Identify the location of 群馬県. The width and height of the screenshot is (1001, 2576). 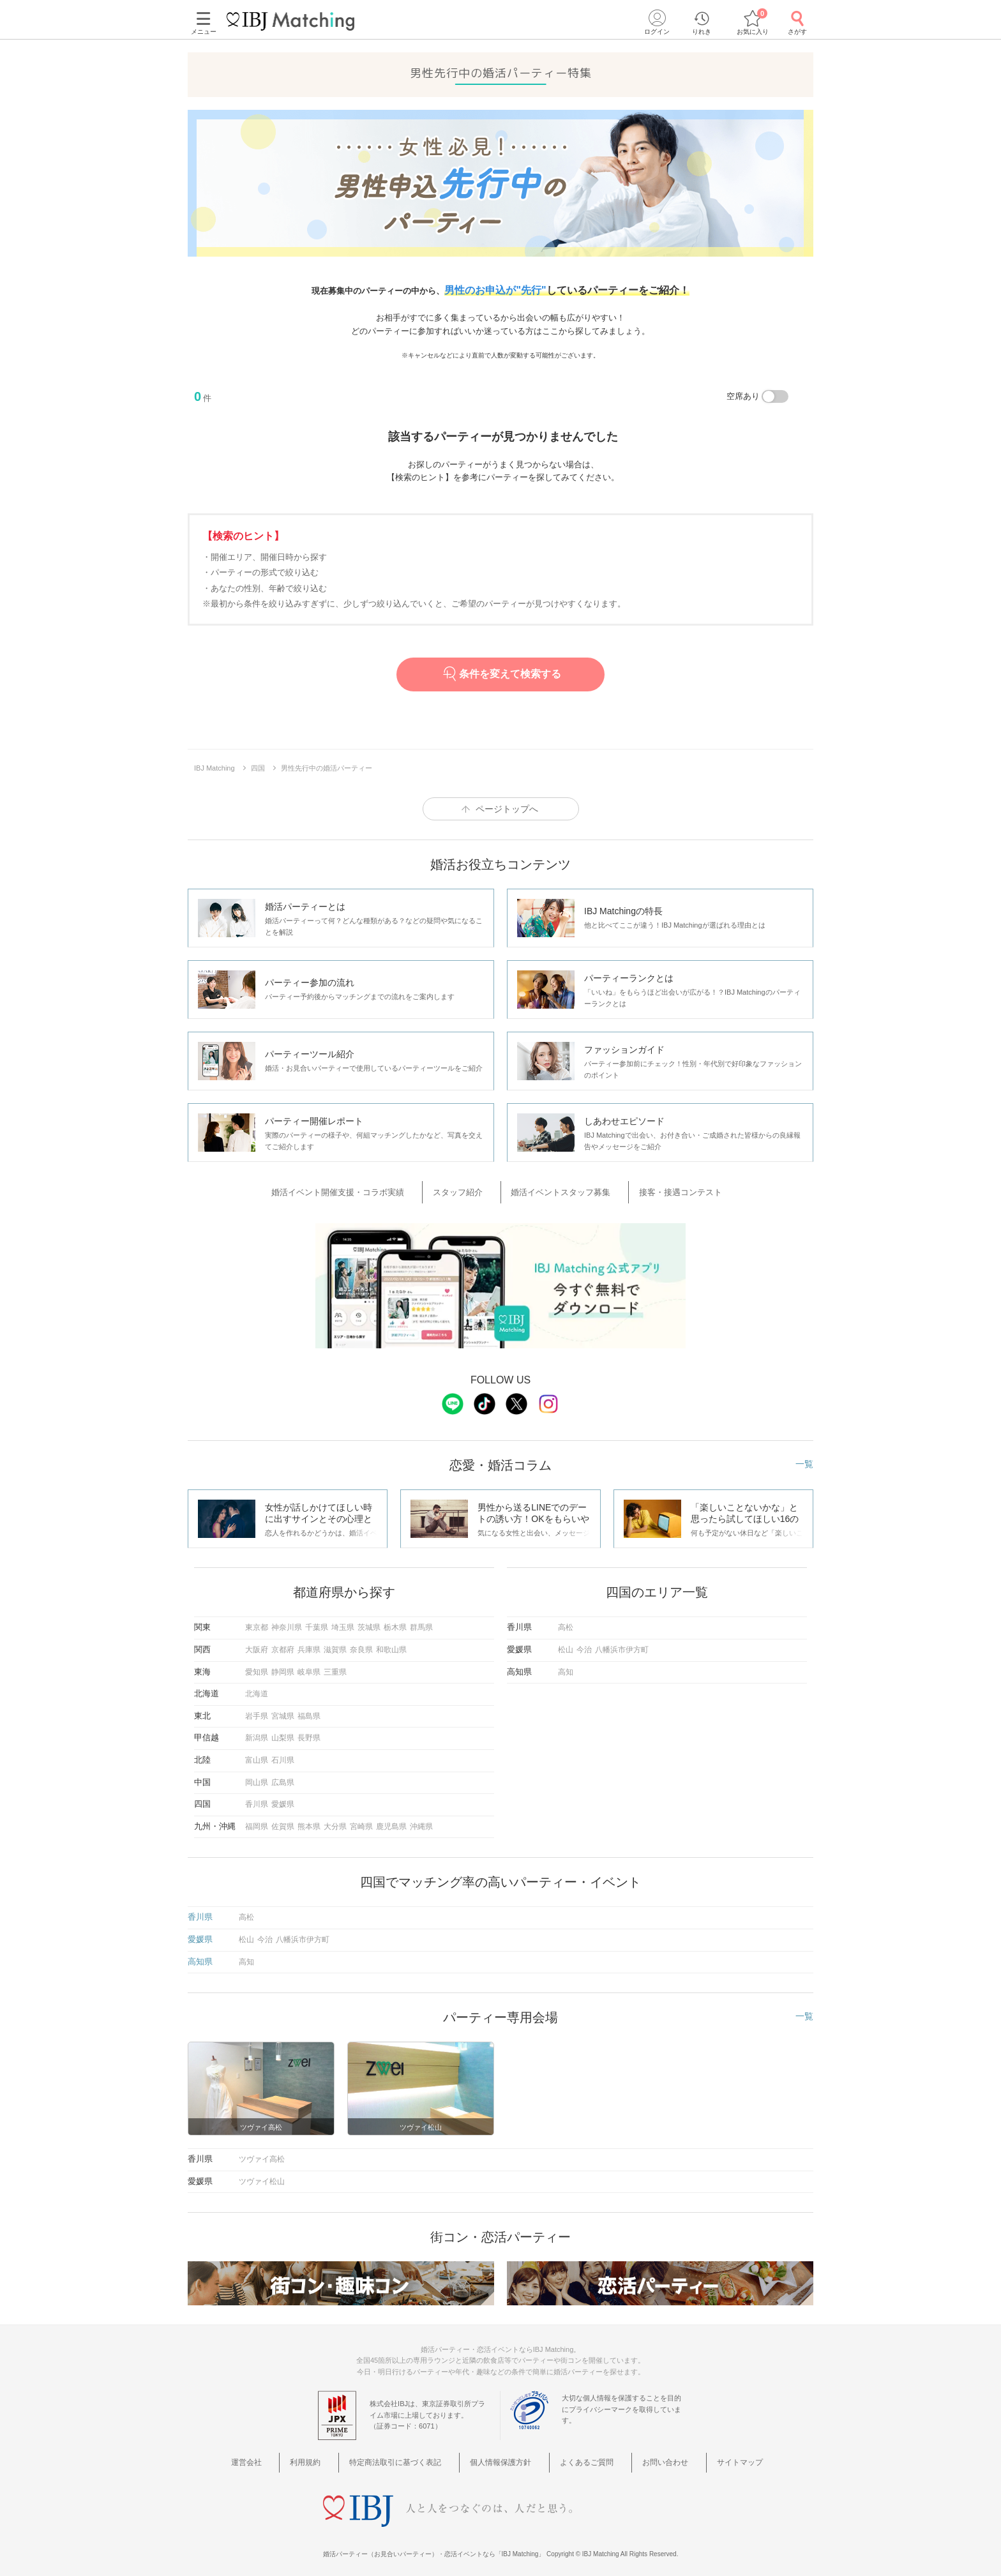
(421, 1622).